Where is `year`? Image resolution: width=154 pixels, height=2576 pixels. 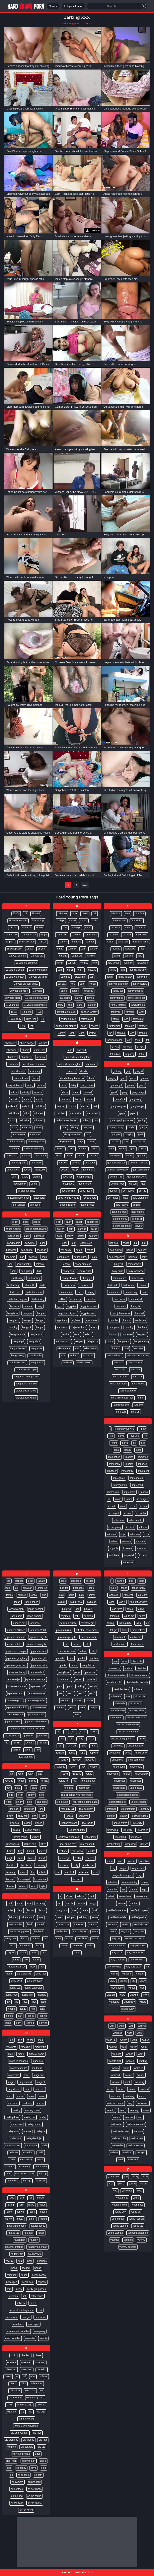
year is located at coordinates (110, 2183).